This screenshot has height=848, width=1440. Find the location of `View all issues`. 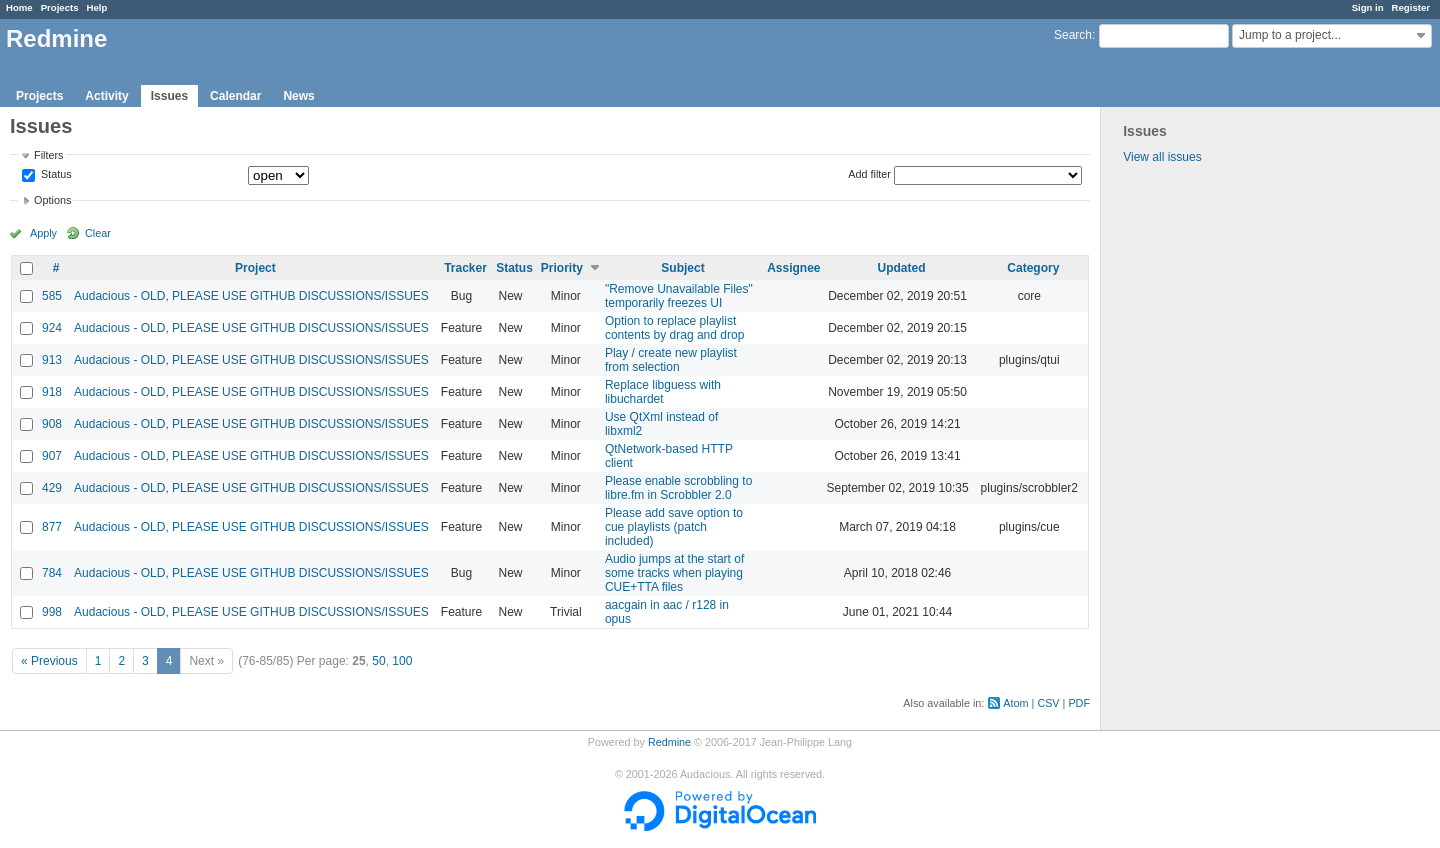

View all issues is located at coordinates (1162, 157).